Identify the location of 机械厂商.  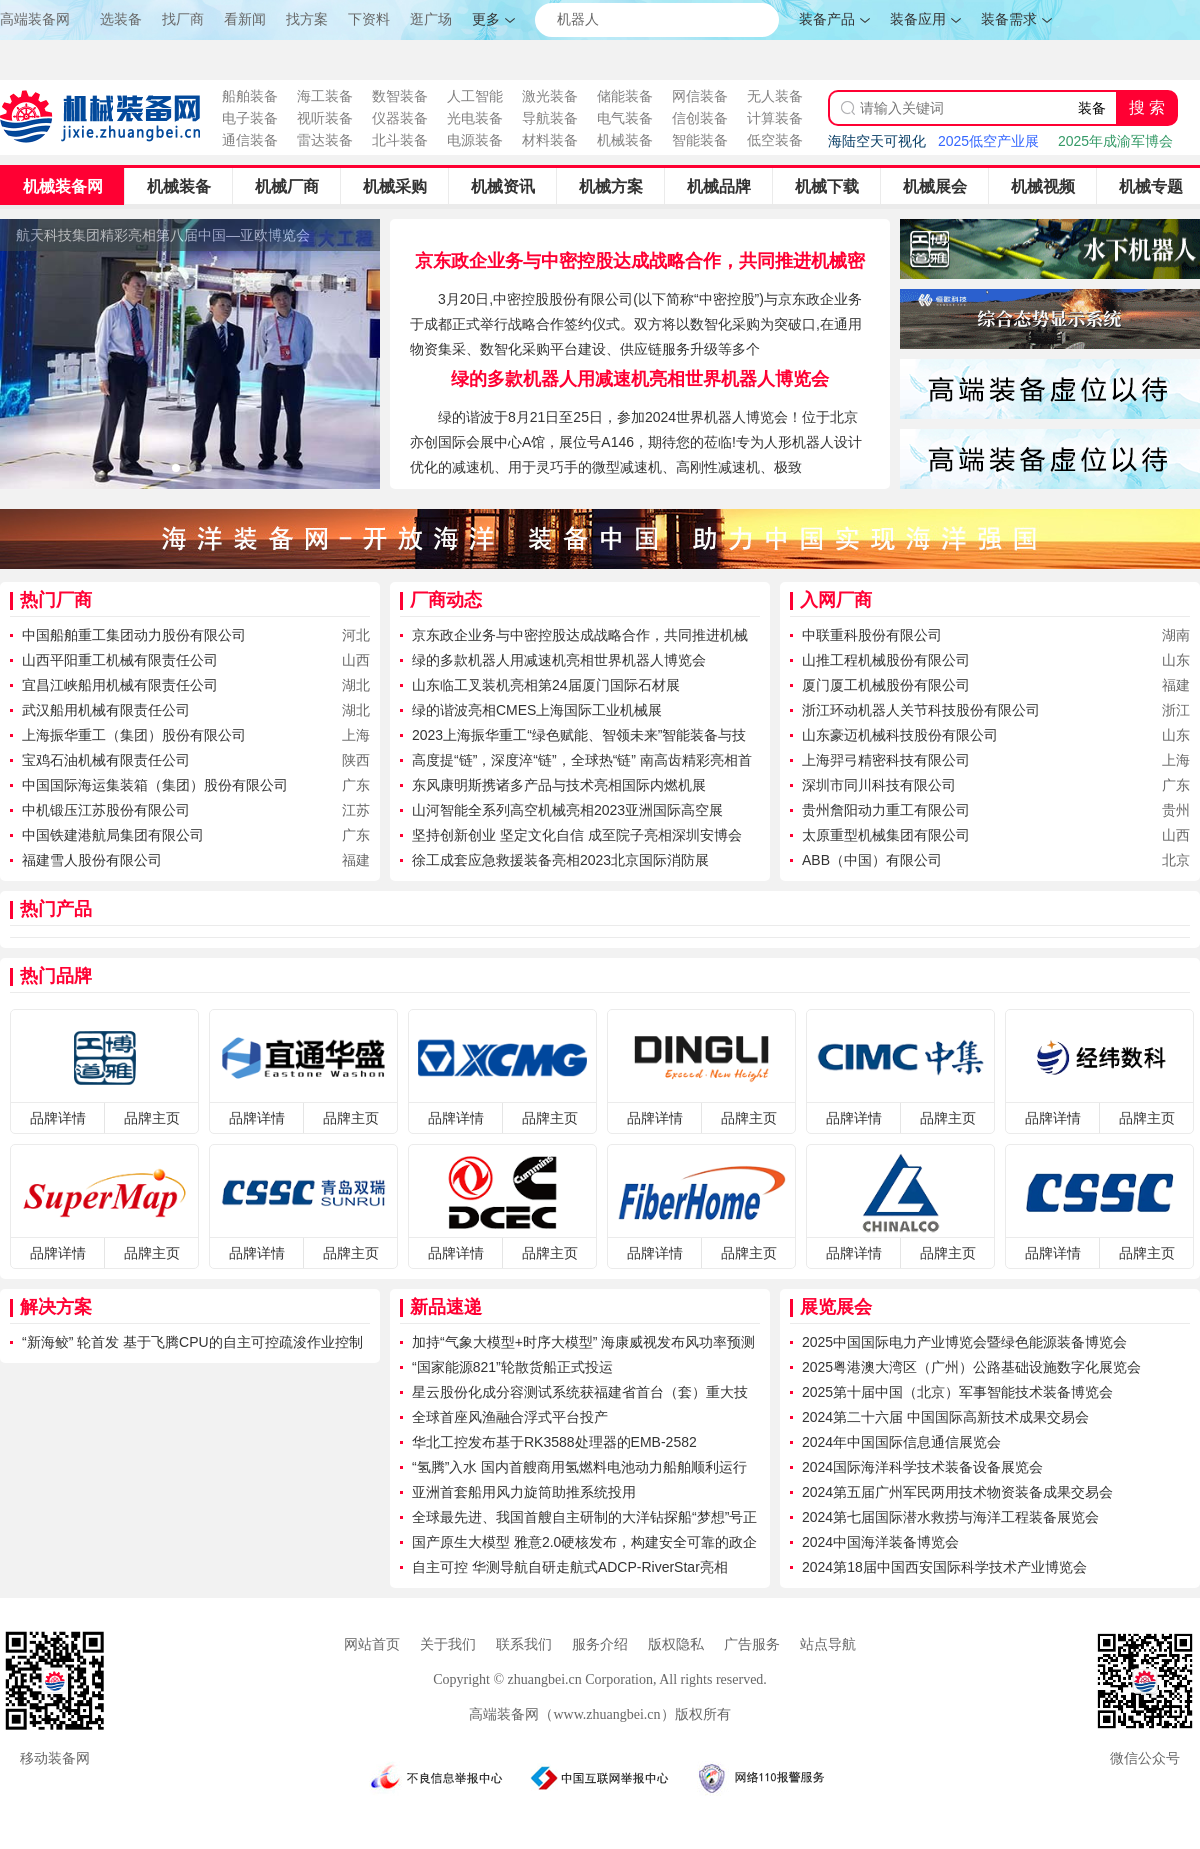
(287, 186).